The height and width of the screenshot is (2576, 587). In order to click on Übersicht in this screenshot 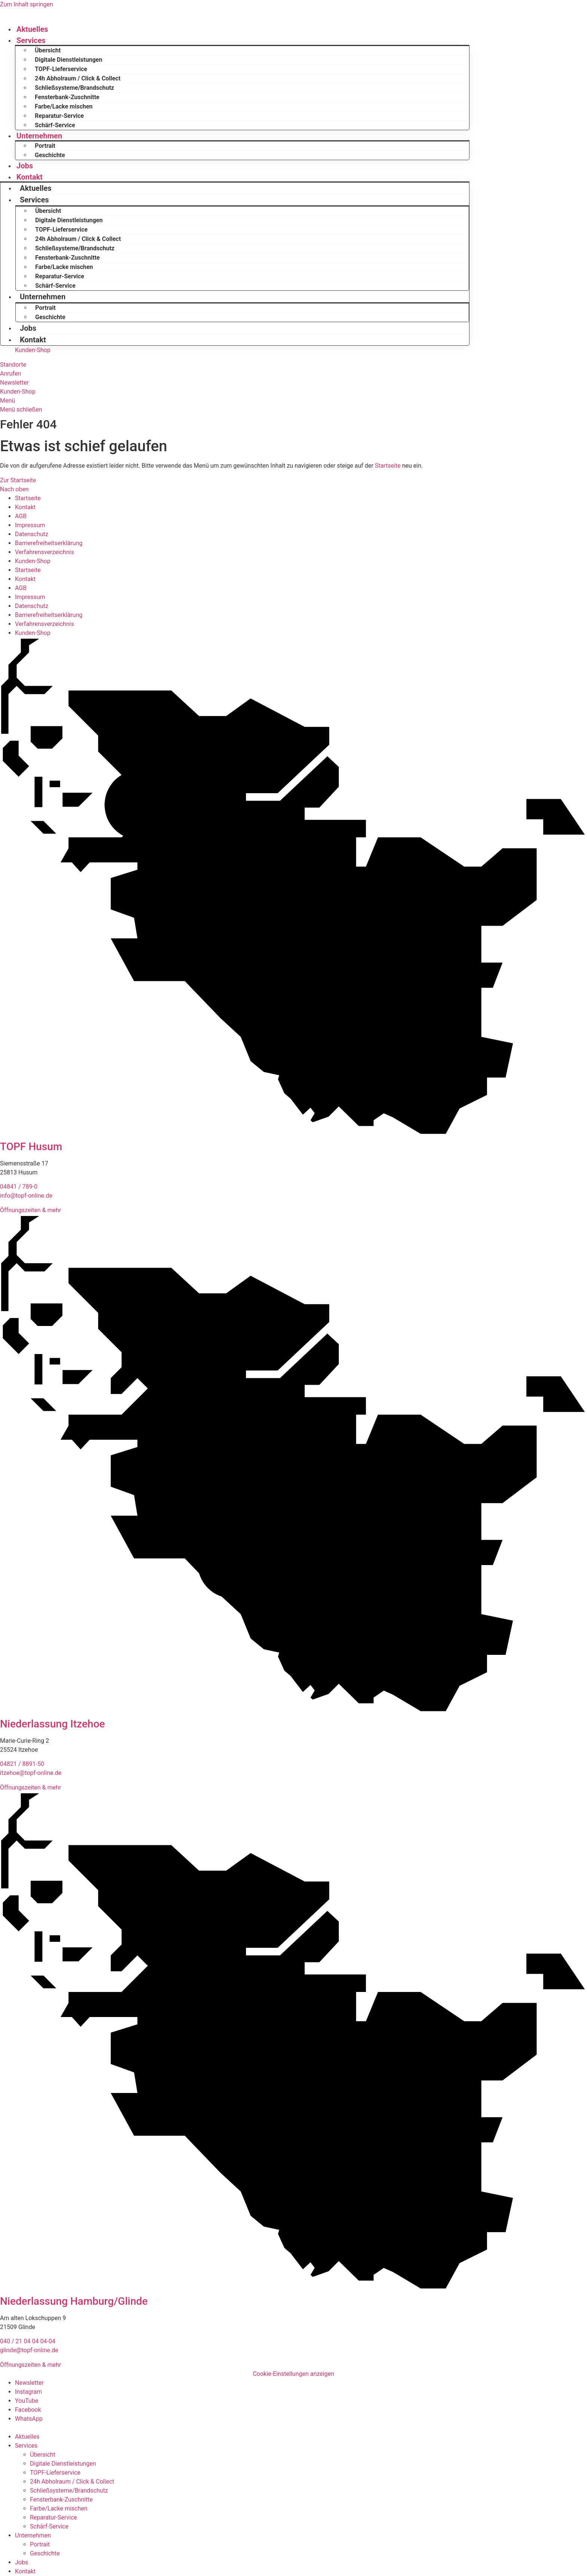, I will do `click(48, 50)`.